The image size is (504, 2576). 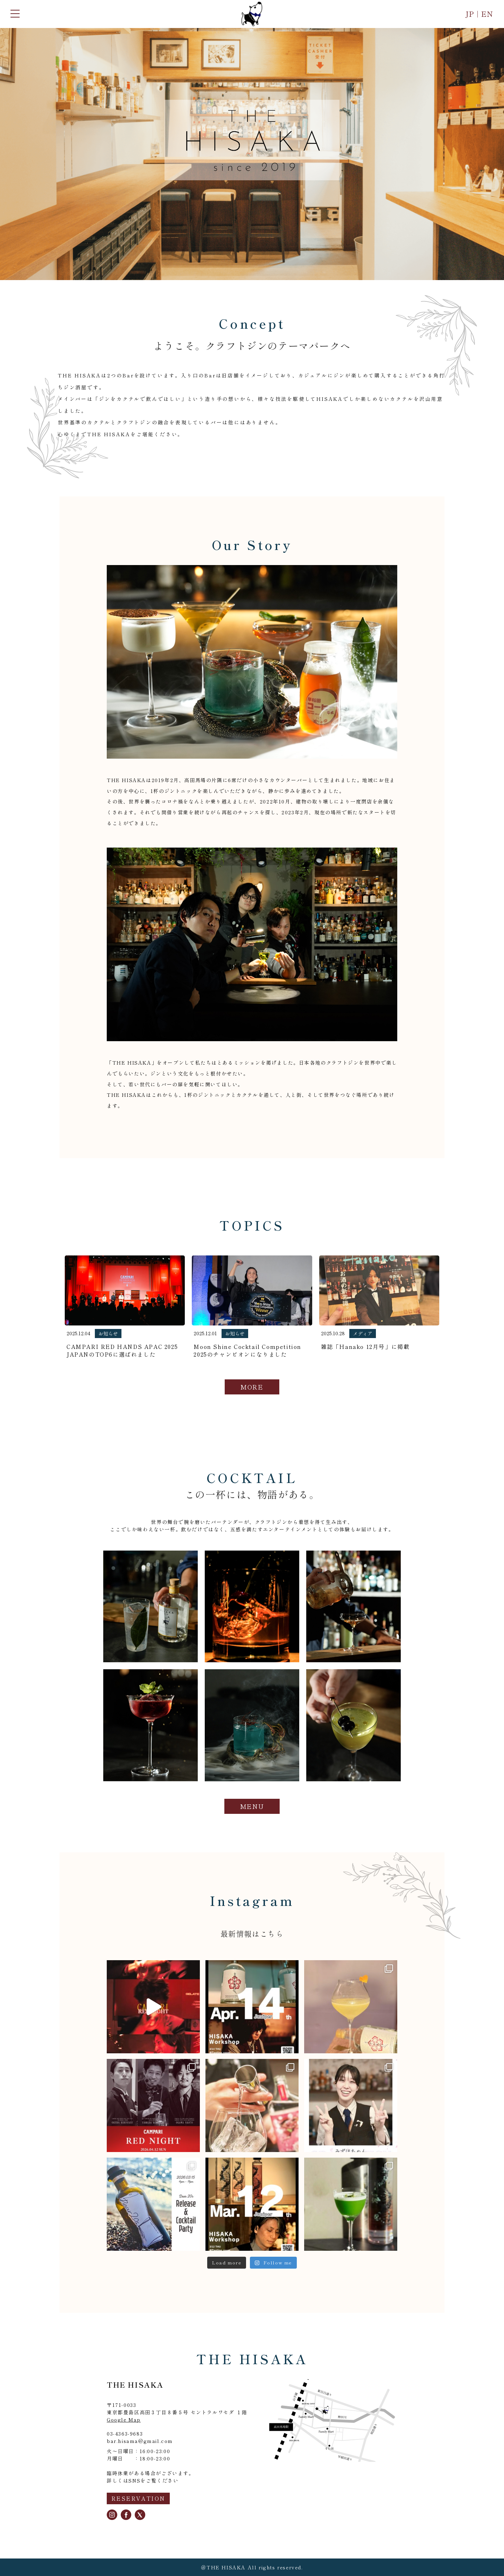 What do you see at coordinates (138, 2498) in the screenshot?
I see `RESERVATION` at bounding box center [138, 2498].